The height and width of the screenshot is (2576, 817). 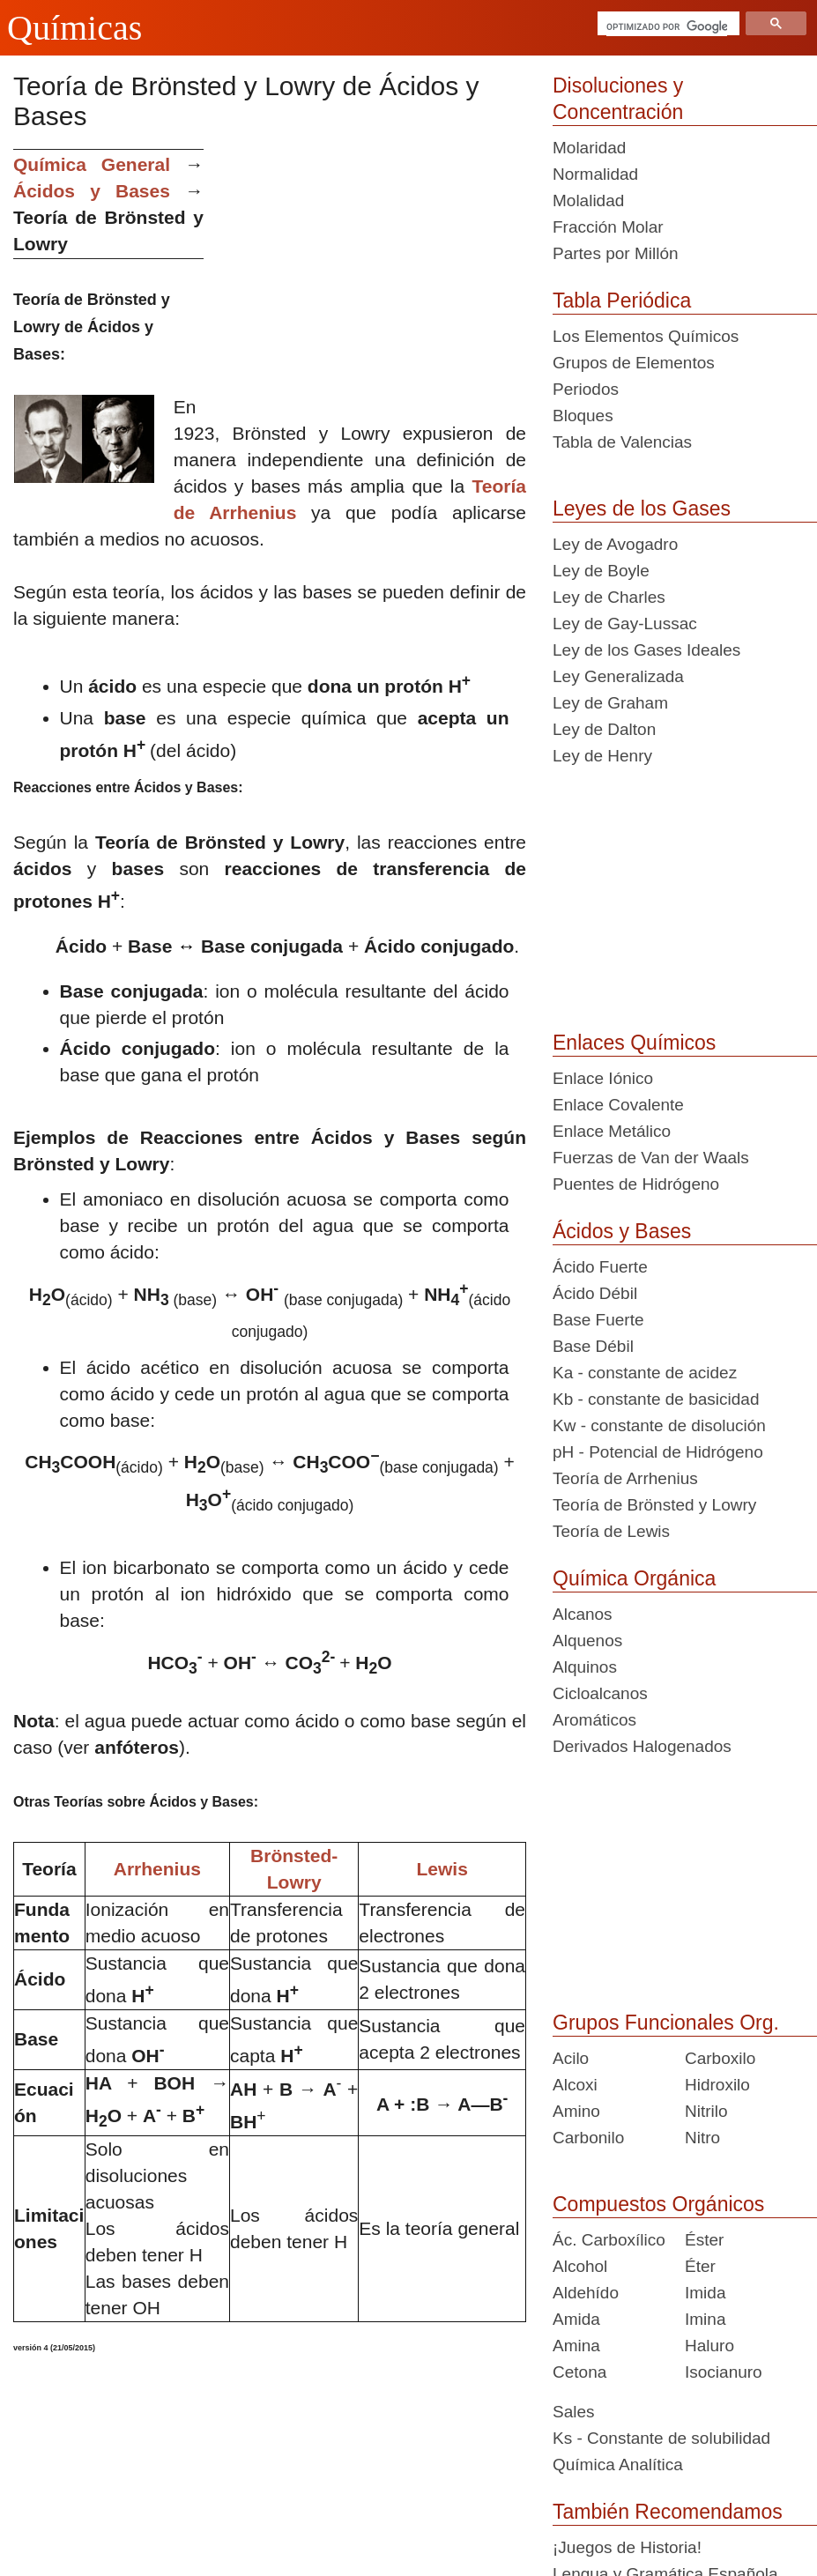 I want to click on Teoría de Brönsted y Lowry, so click(x=654, y=1505).